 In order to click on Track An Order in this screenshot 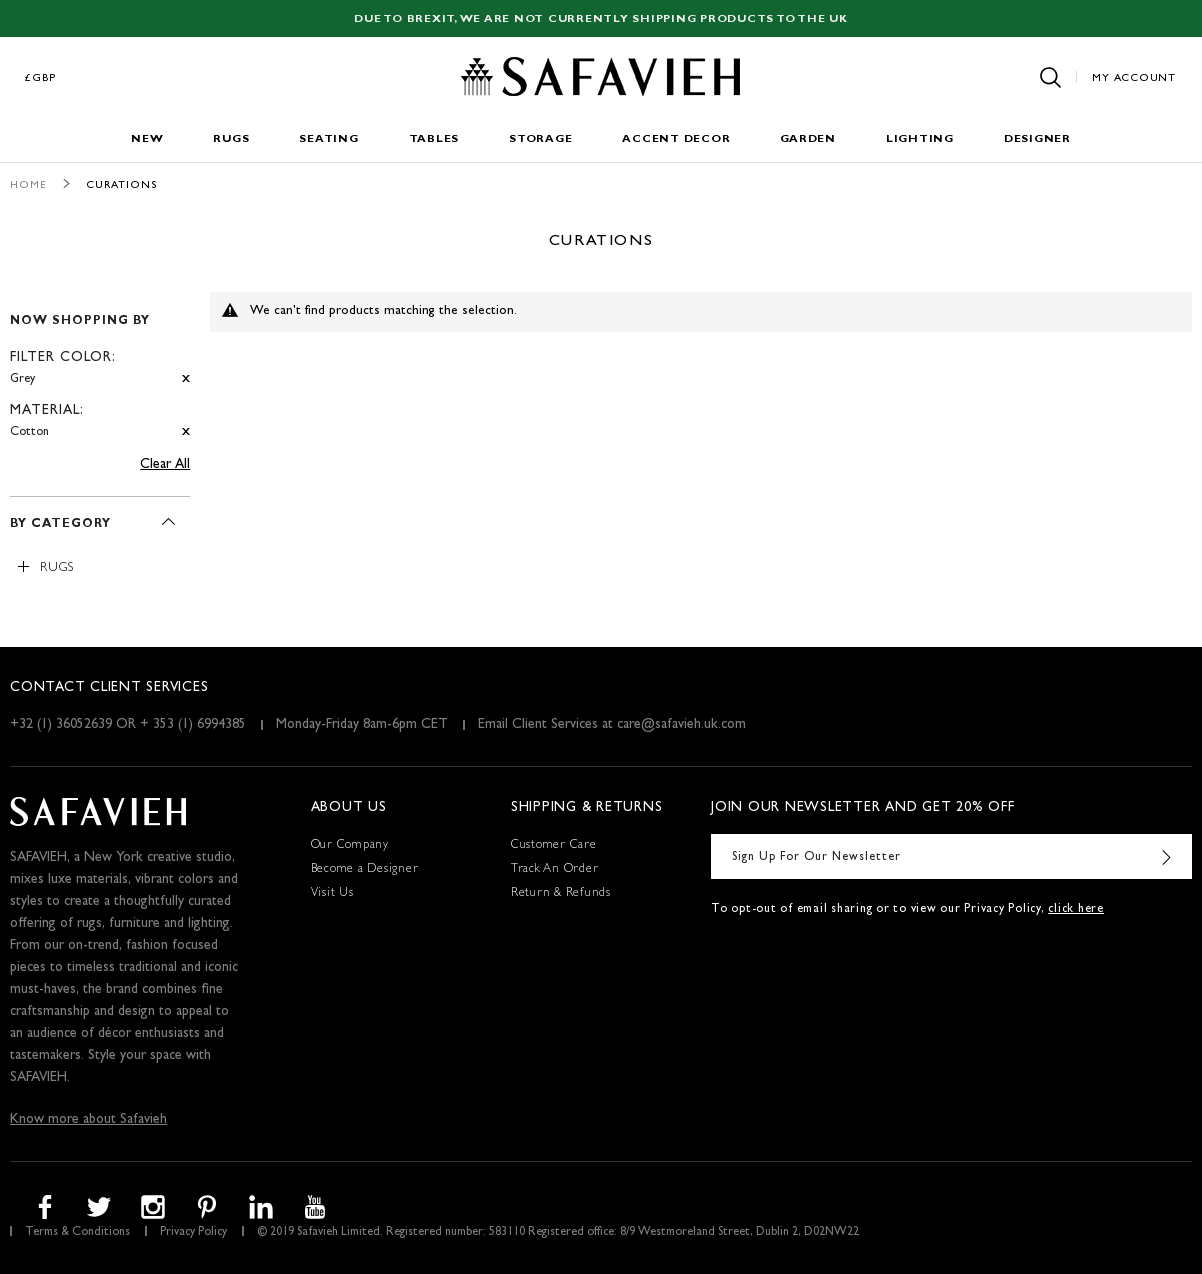, I will do `click(555, 870)`.